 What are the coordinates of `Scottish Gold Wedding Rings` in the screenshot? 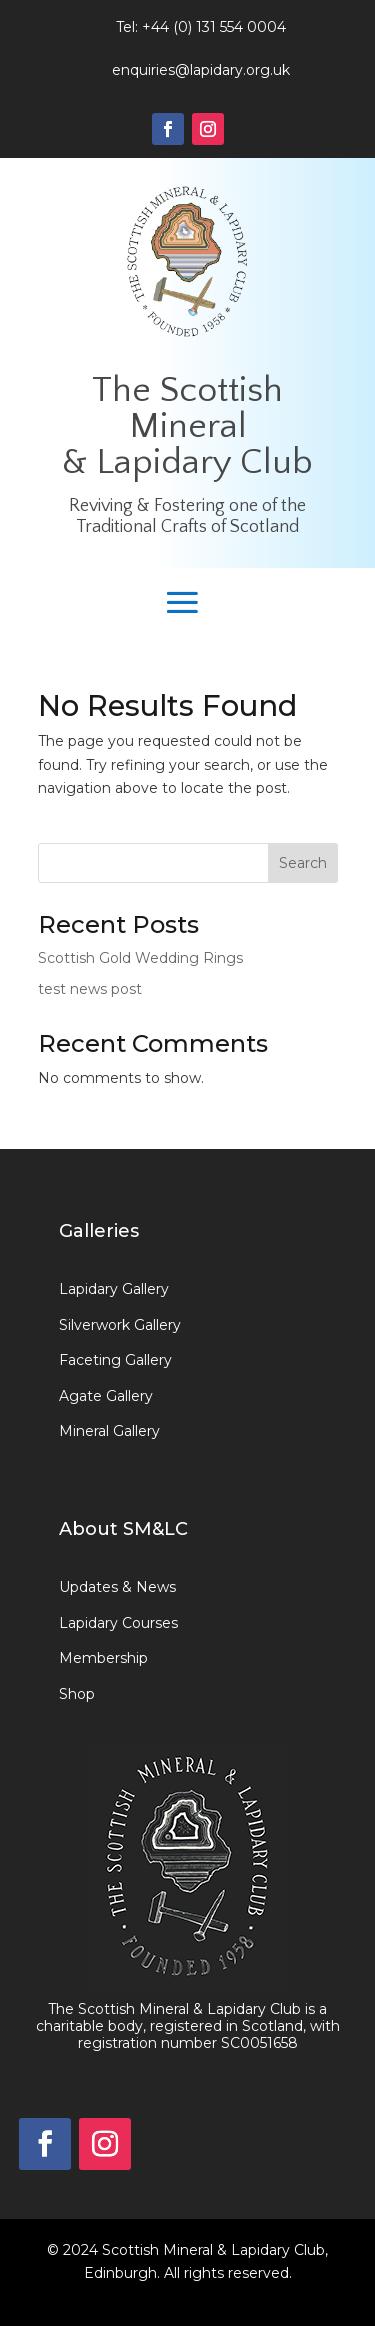 It's located at (140, 958).